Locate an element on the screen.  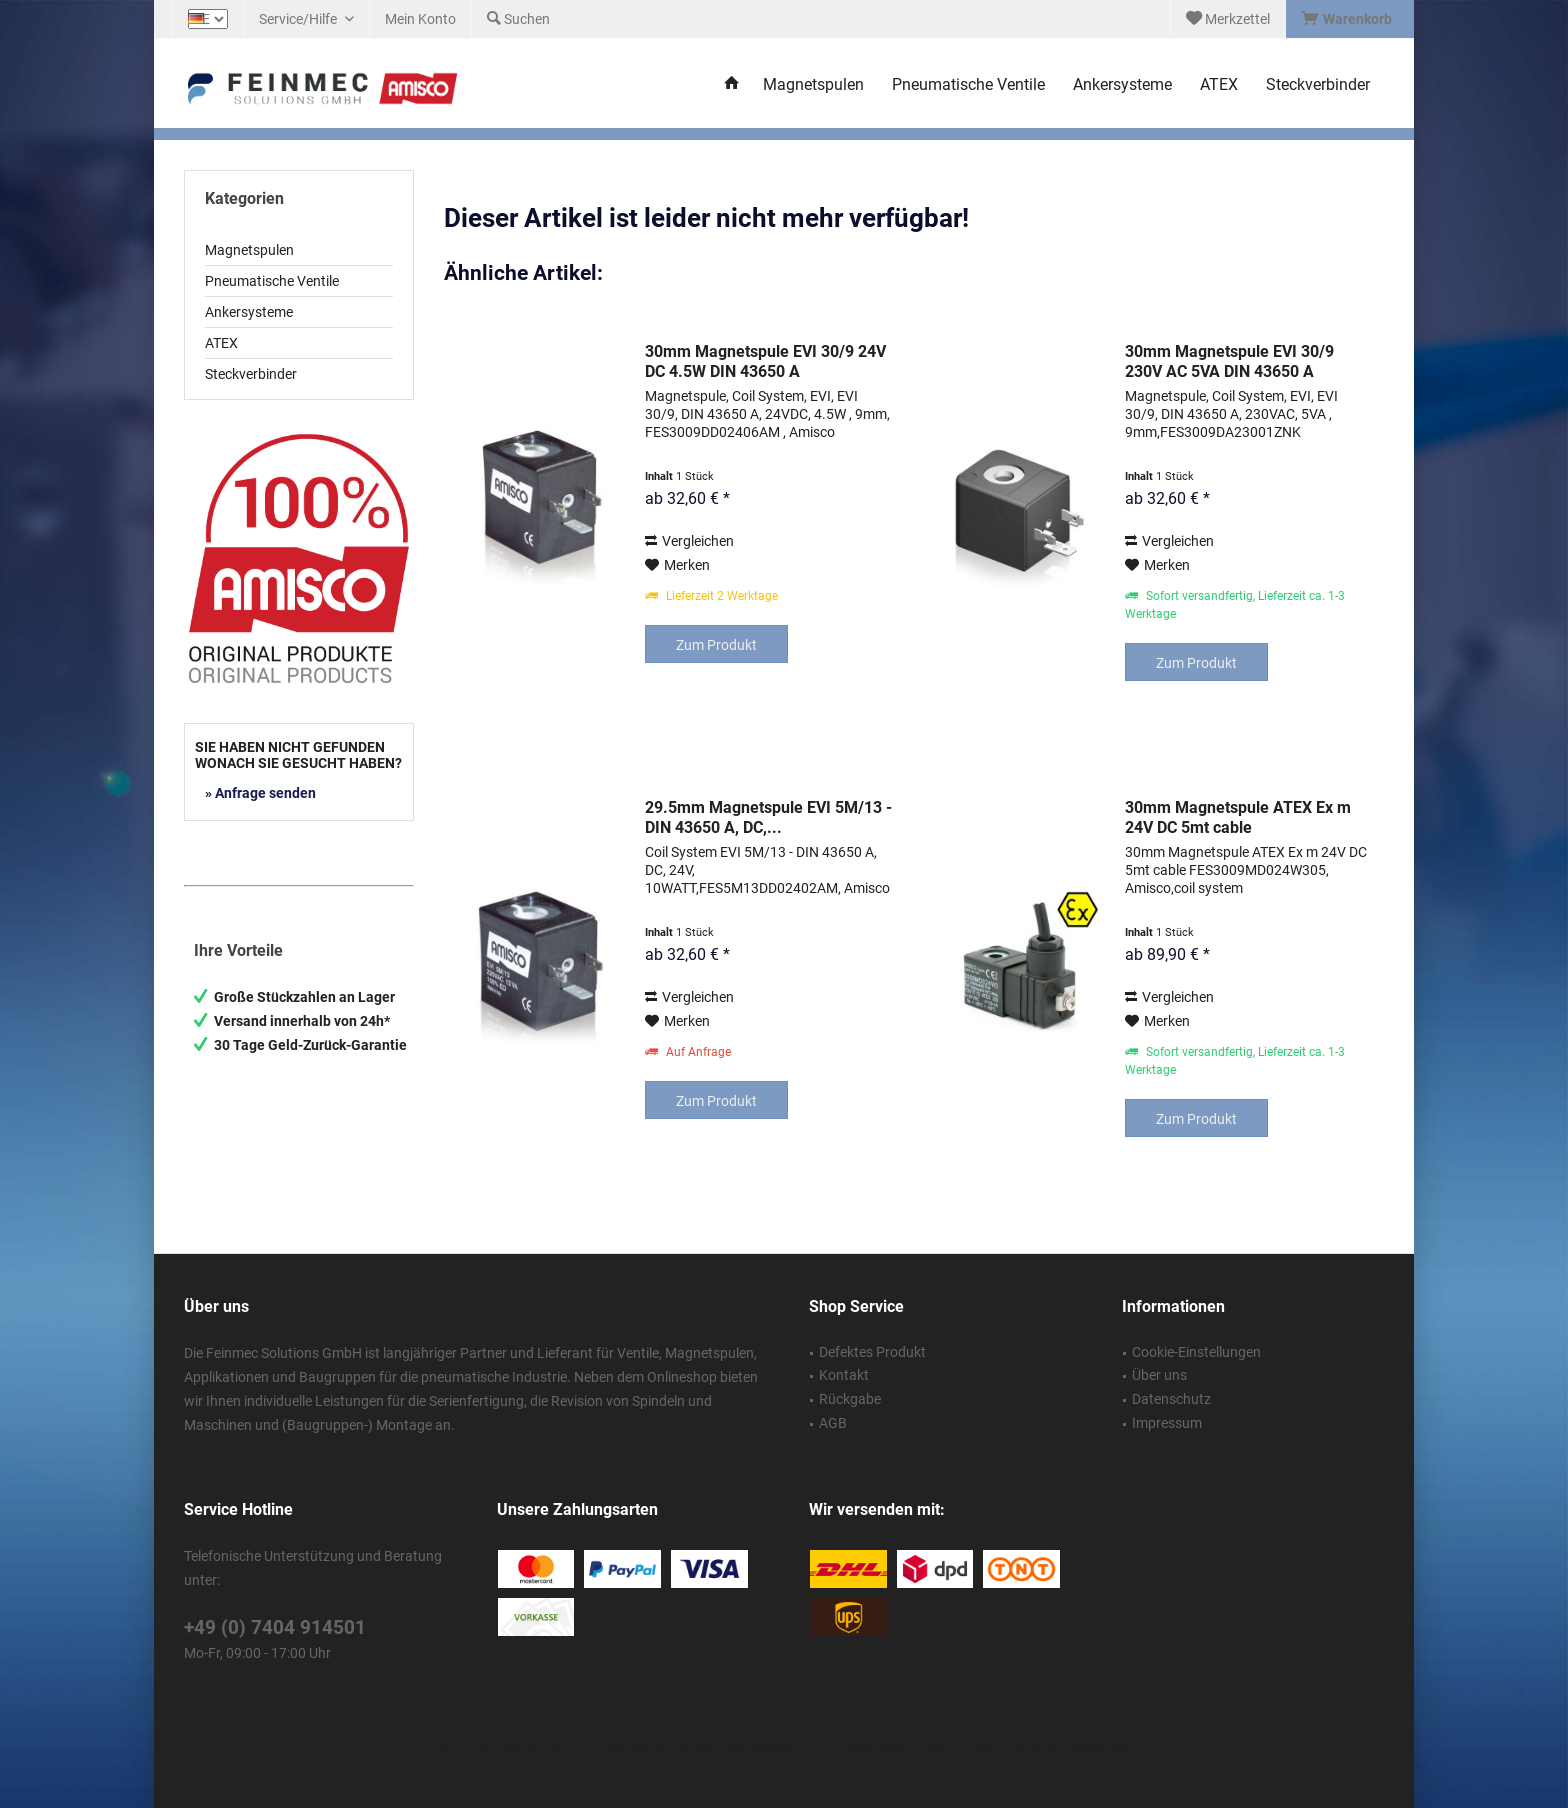
[Pneumatische Ventile] is located at coordinates (968, 85).